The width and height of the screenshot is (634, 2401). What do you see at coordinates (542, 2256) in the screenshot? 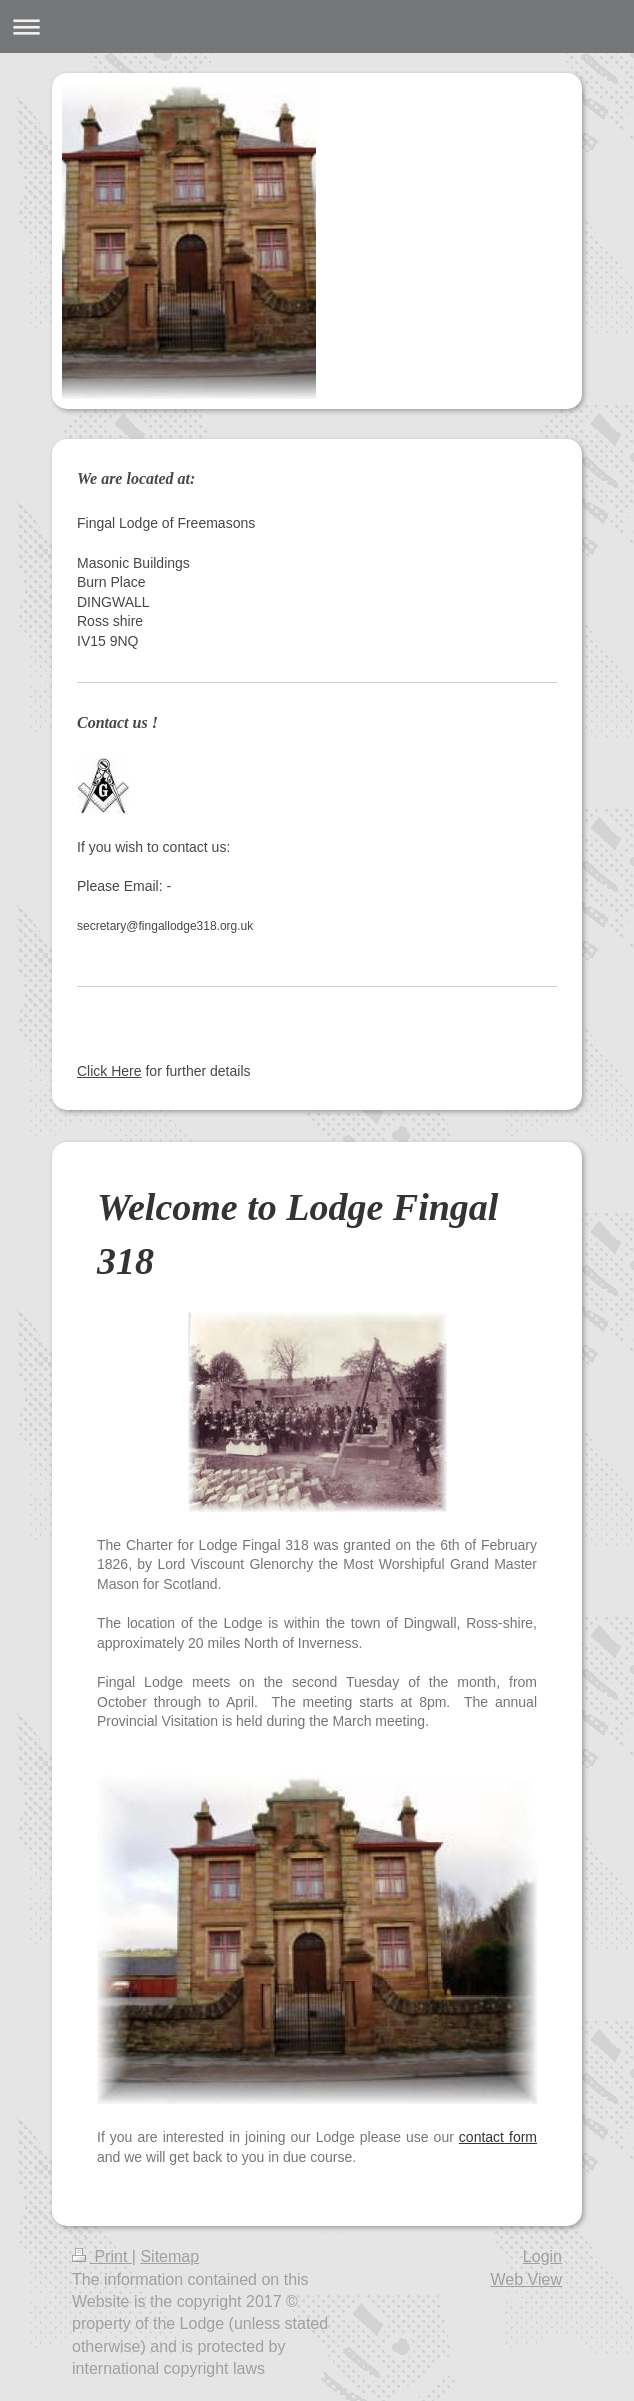
I see `Login` at bounding box center [542, 2256].